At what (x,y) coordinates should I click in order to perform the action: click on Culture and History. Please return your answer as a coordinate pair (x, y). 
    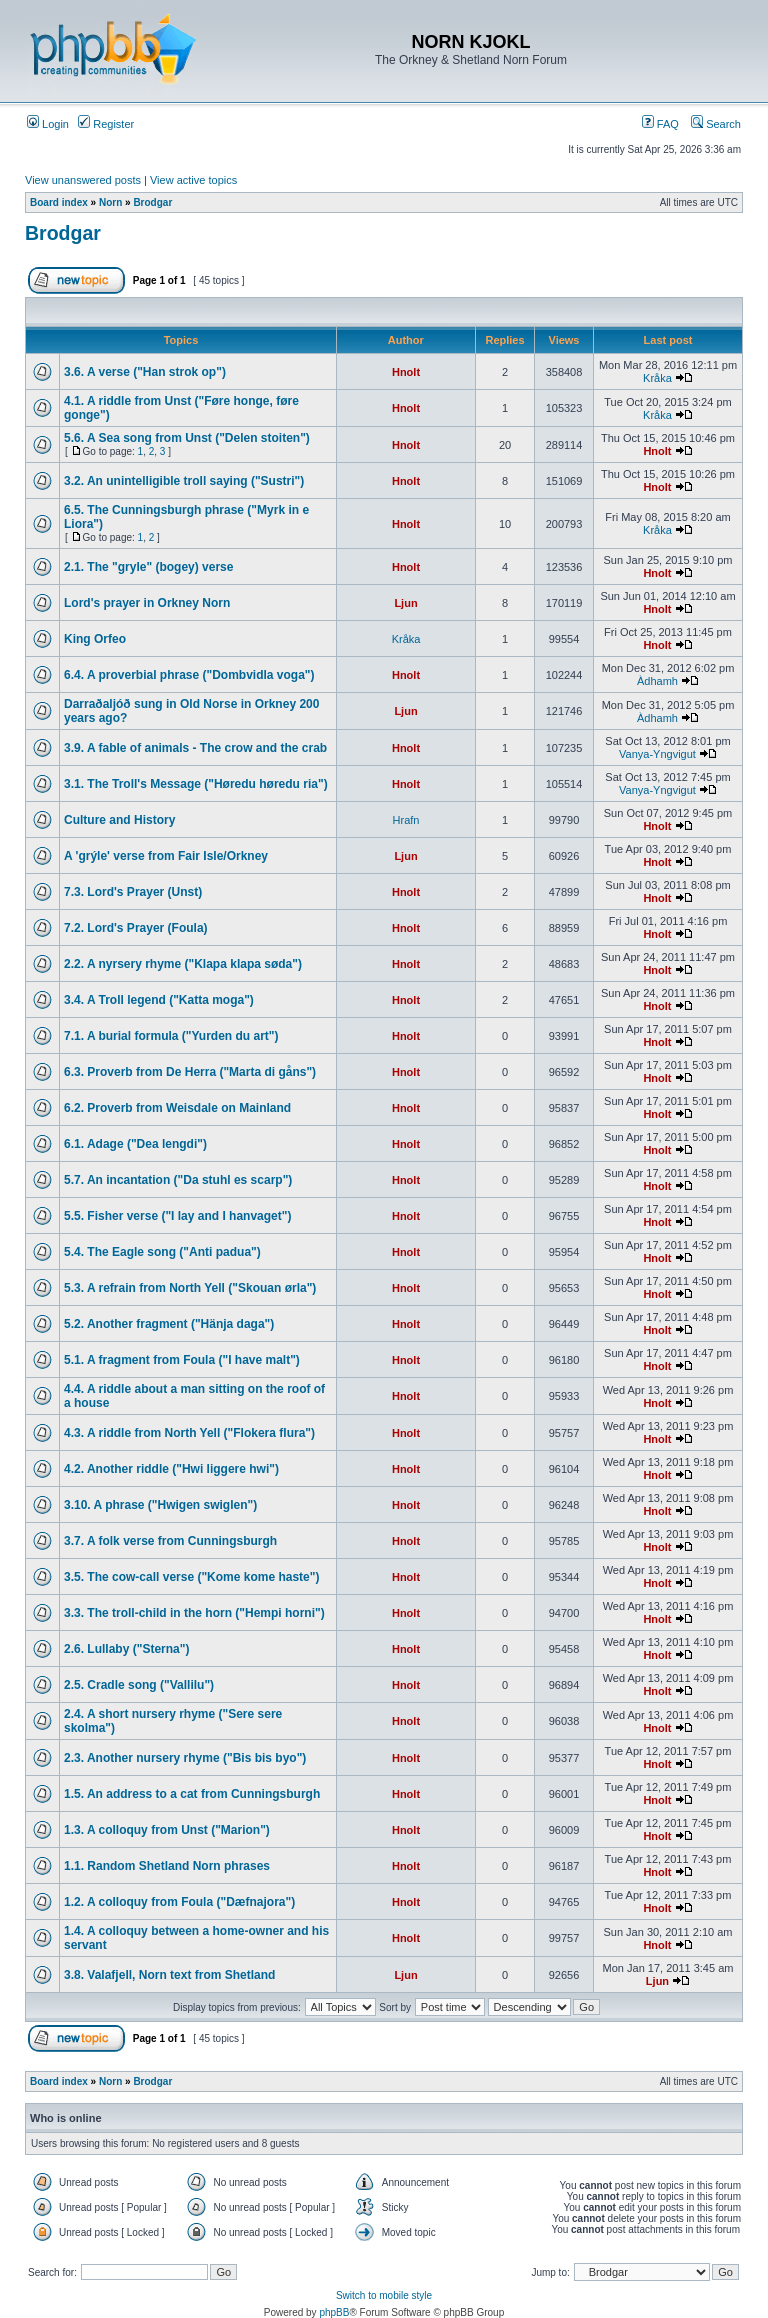
    Looking at the image, I should click on (119, 820).